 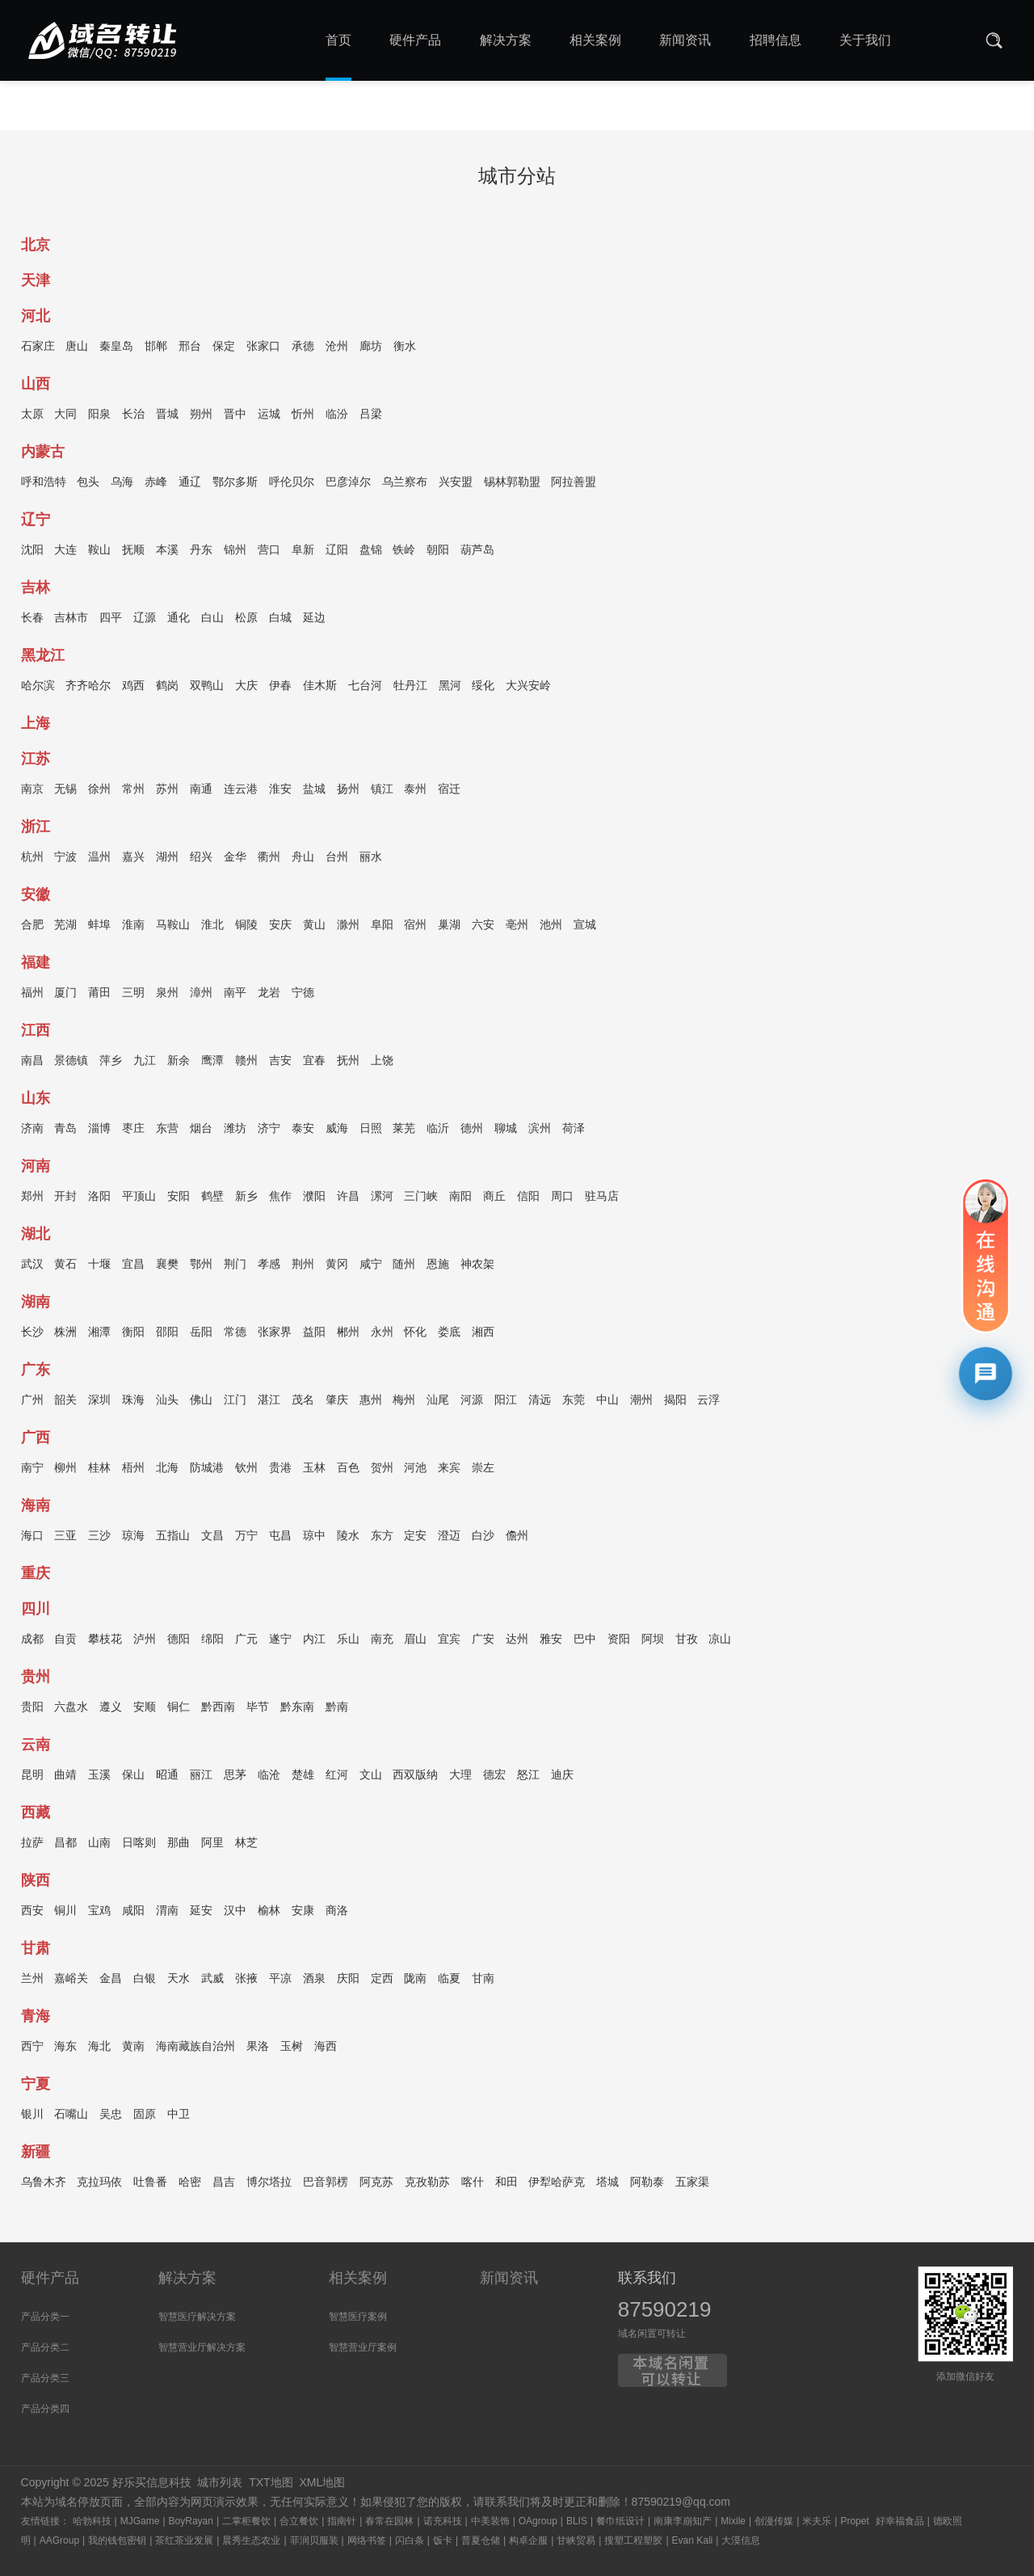 What do you see at coordinates (299, 2521) in the screenshot?
I see `合立餐饮` at bounding box center [299, 2521].